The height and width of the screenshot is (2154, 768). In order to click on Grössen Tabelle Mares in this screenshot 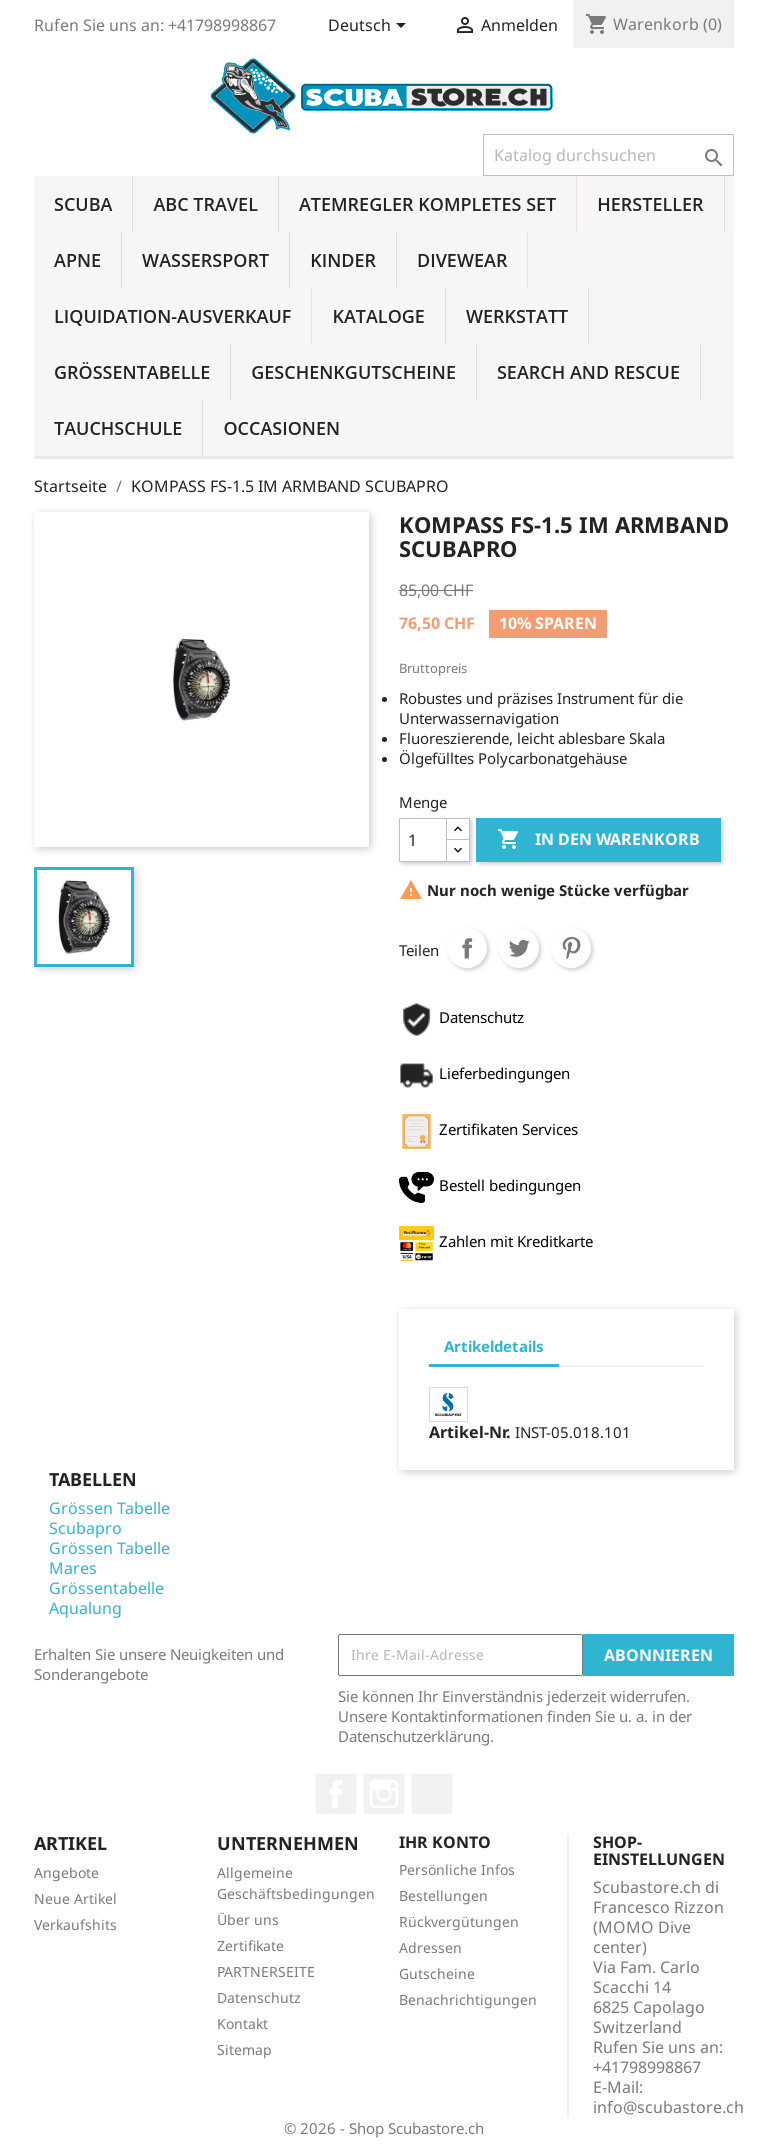, I will do `click(109, 1558)`.